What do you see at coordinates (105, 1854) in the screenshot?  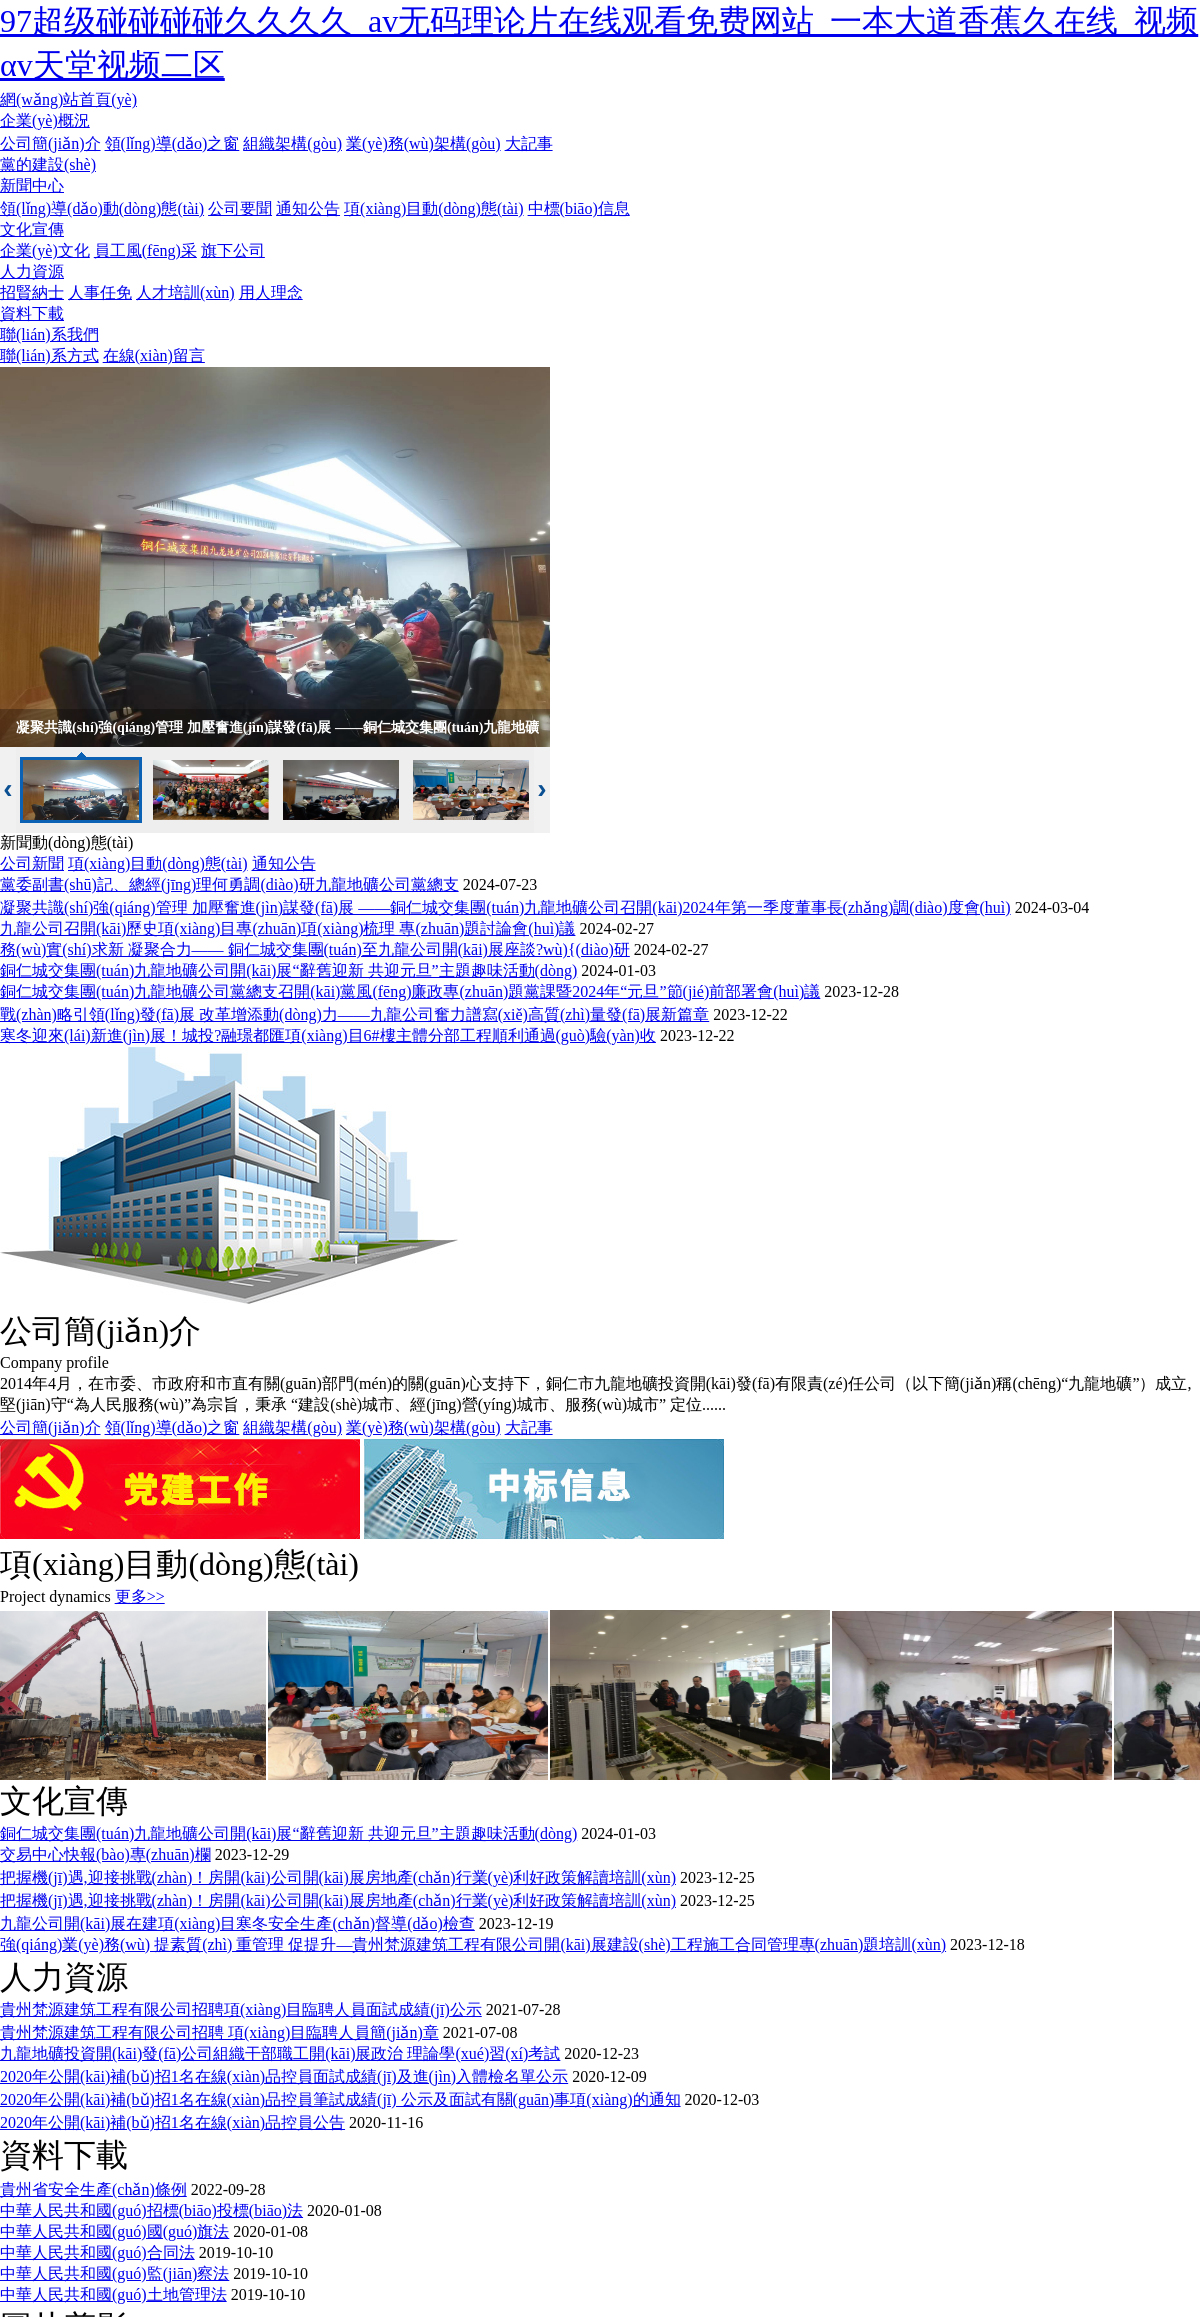 I see `交易中心快報(bào)專(zhuān)欄` at bounding box center [105, 1854].